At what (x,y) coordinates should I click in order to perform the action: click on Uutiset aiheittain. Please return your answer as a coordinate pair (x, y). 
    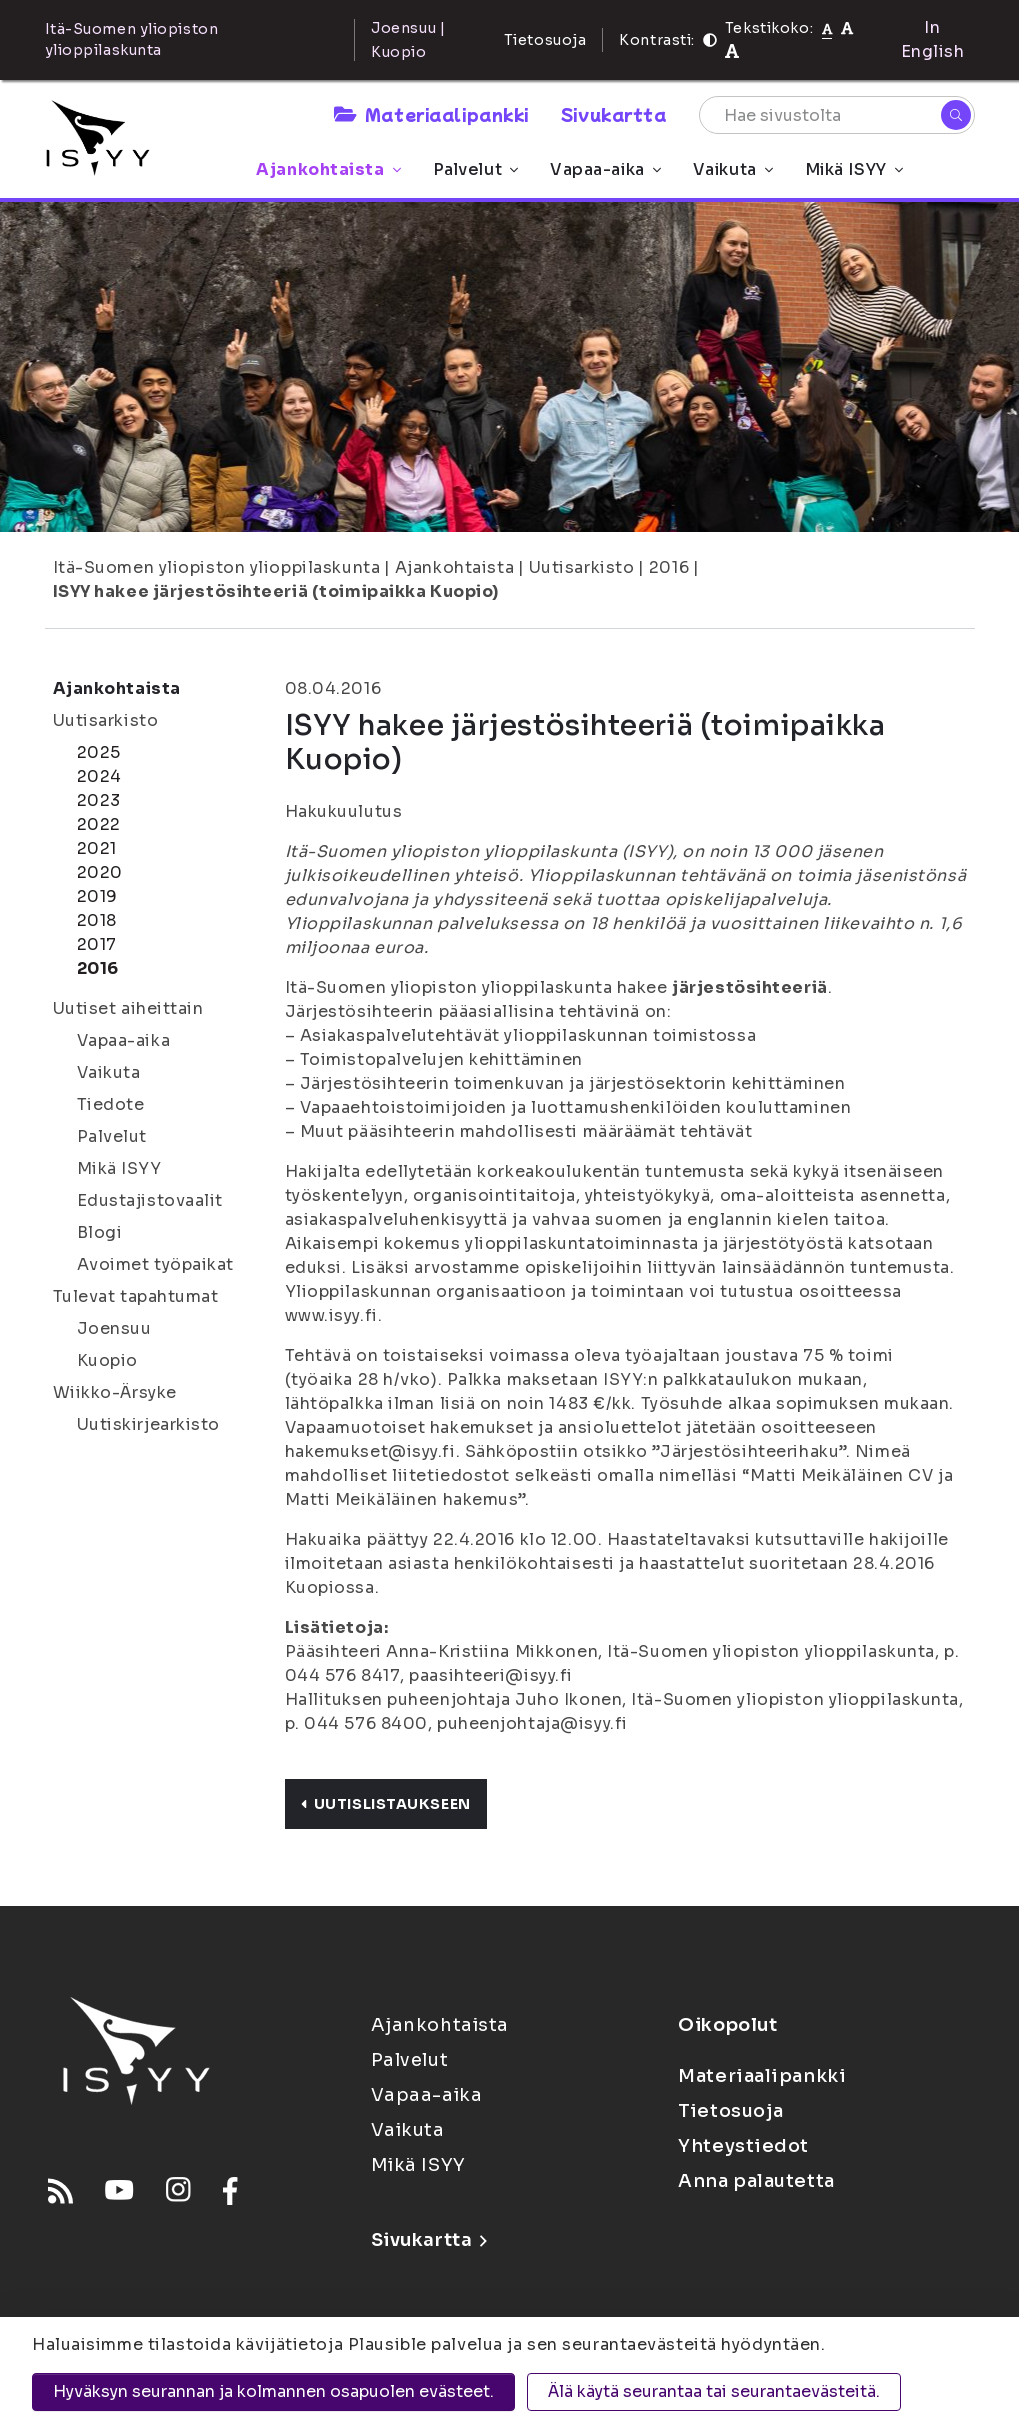
    Looking at the image, I should click on (128, 1008).